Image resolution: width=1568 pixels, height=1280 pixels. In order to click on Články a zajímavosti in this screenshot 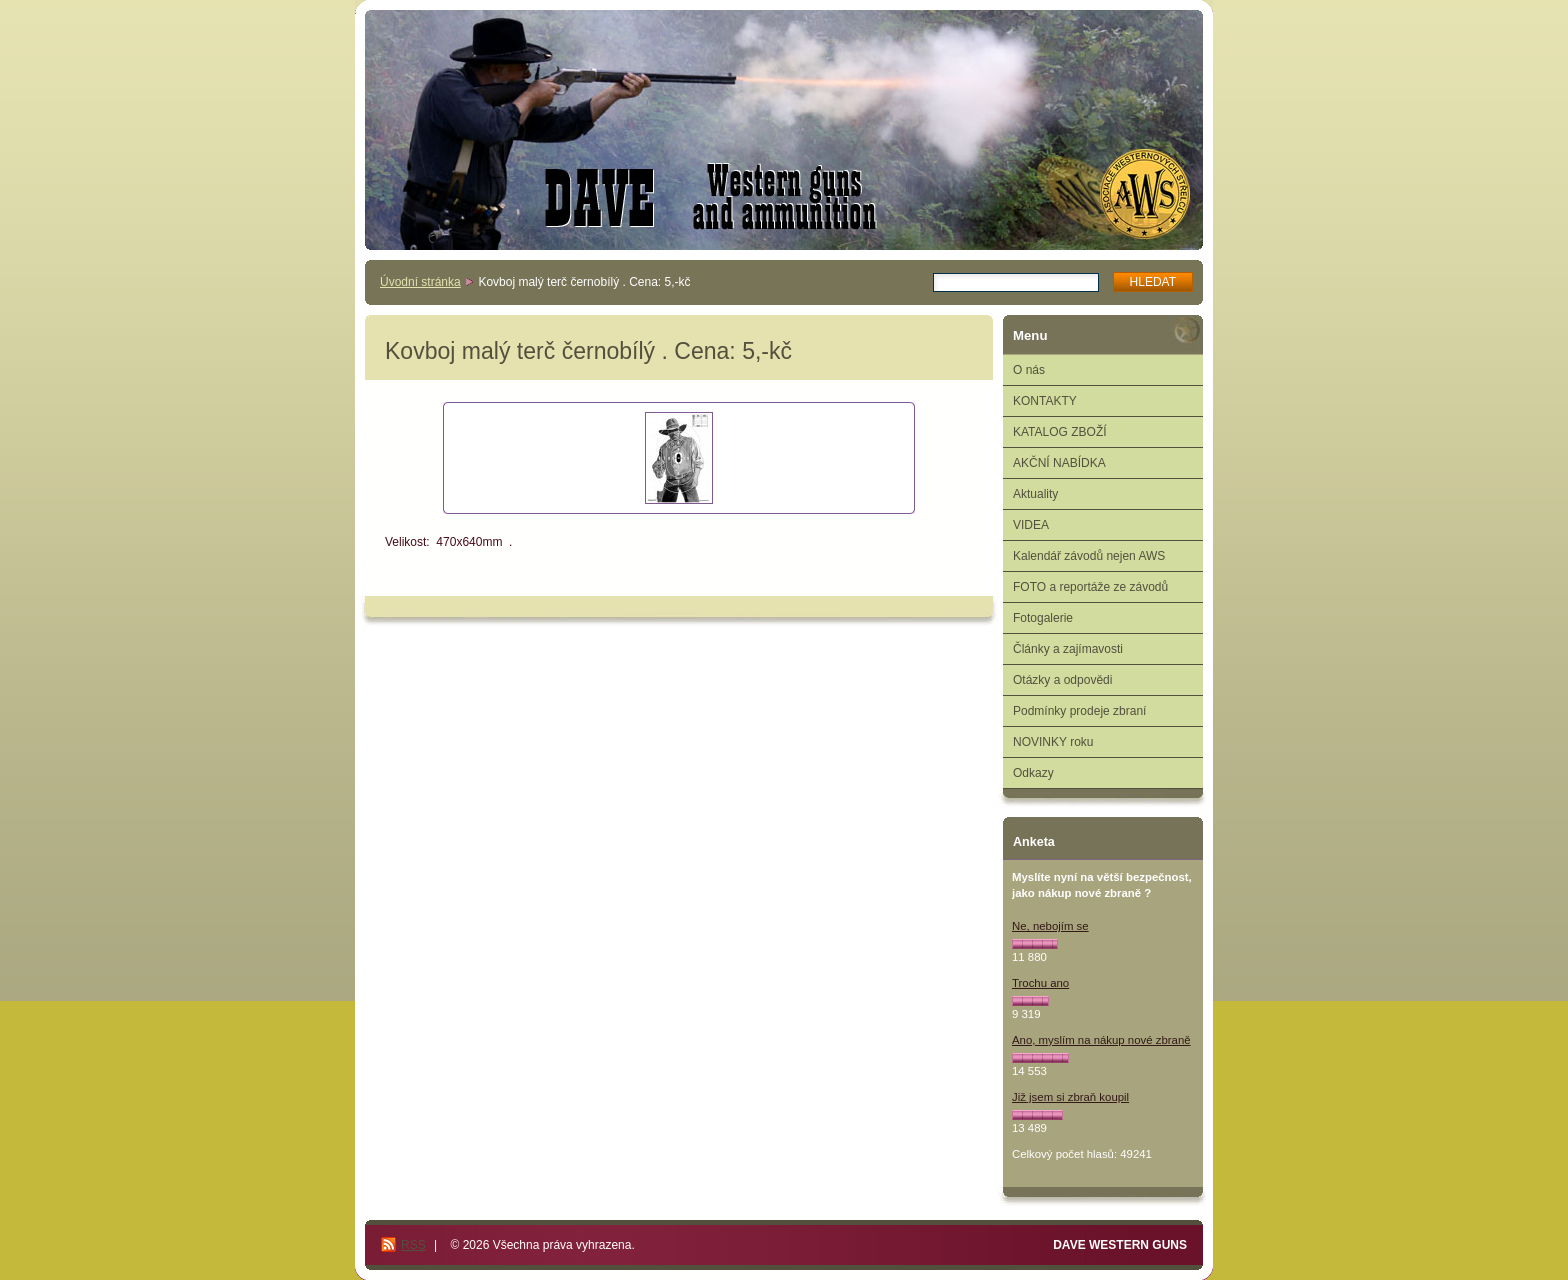, I will do `click(1068, 649)`.